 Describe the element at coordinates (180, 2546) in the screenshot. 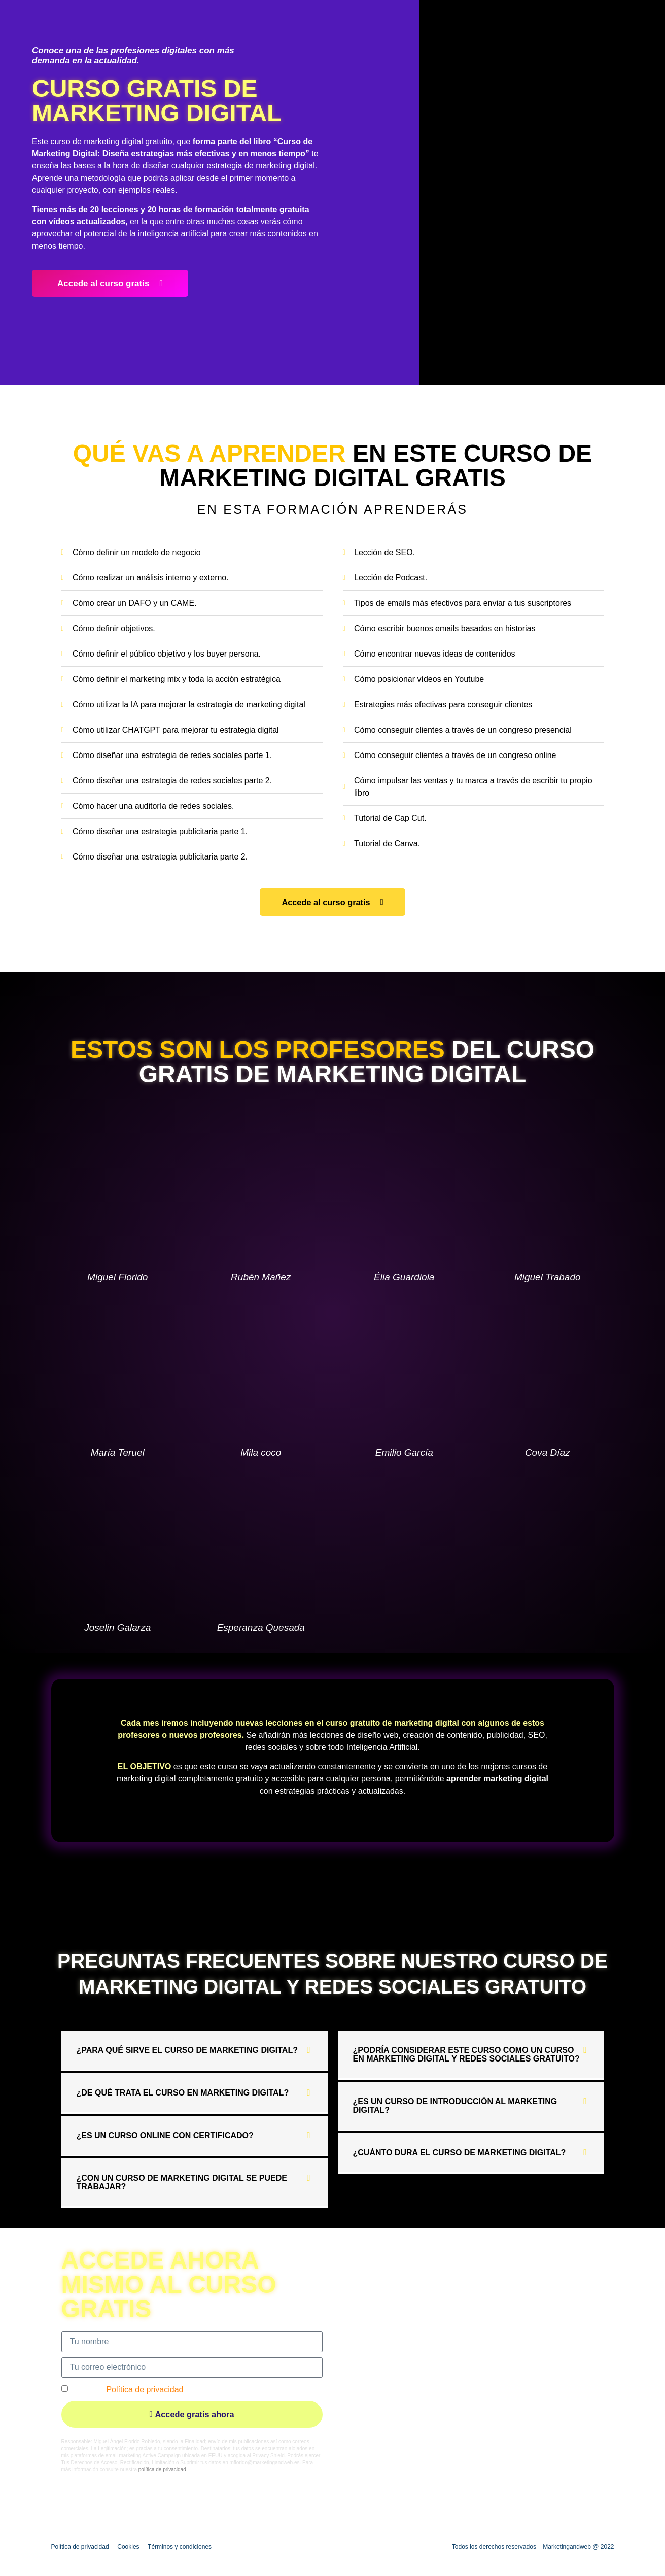

I see `Términos y condiciones` at that location.